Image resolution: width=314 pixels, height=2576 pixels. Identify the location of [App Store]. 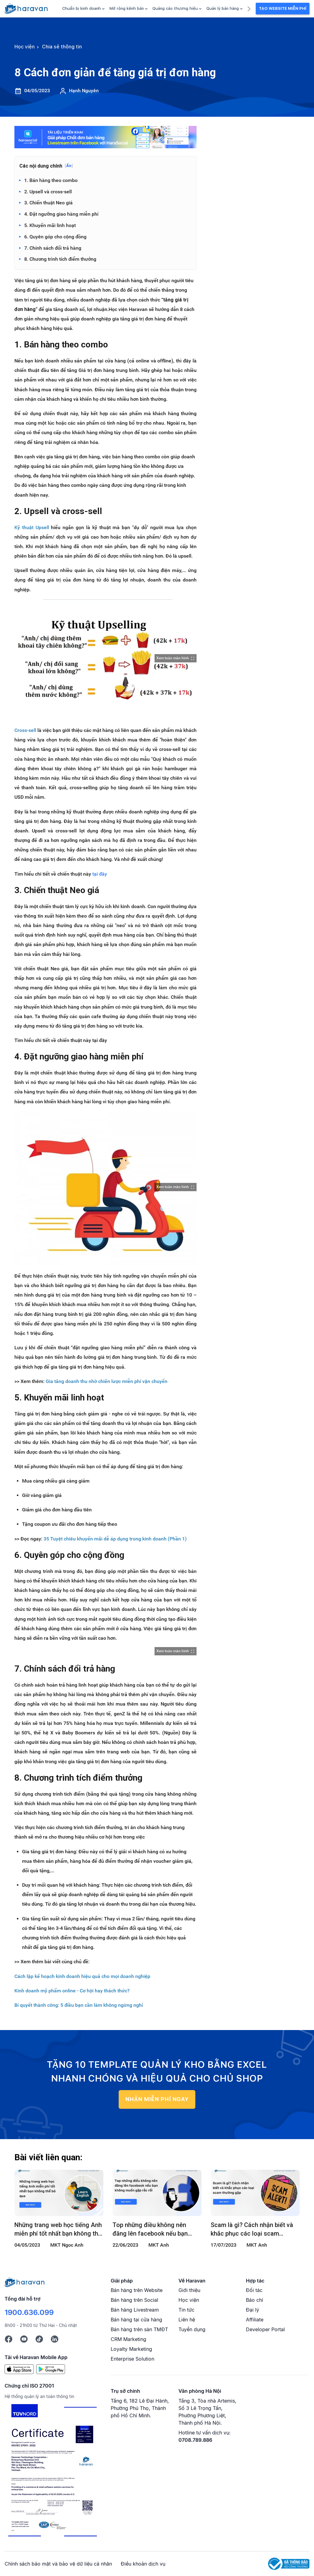
(19, 2369).